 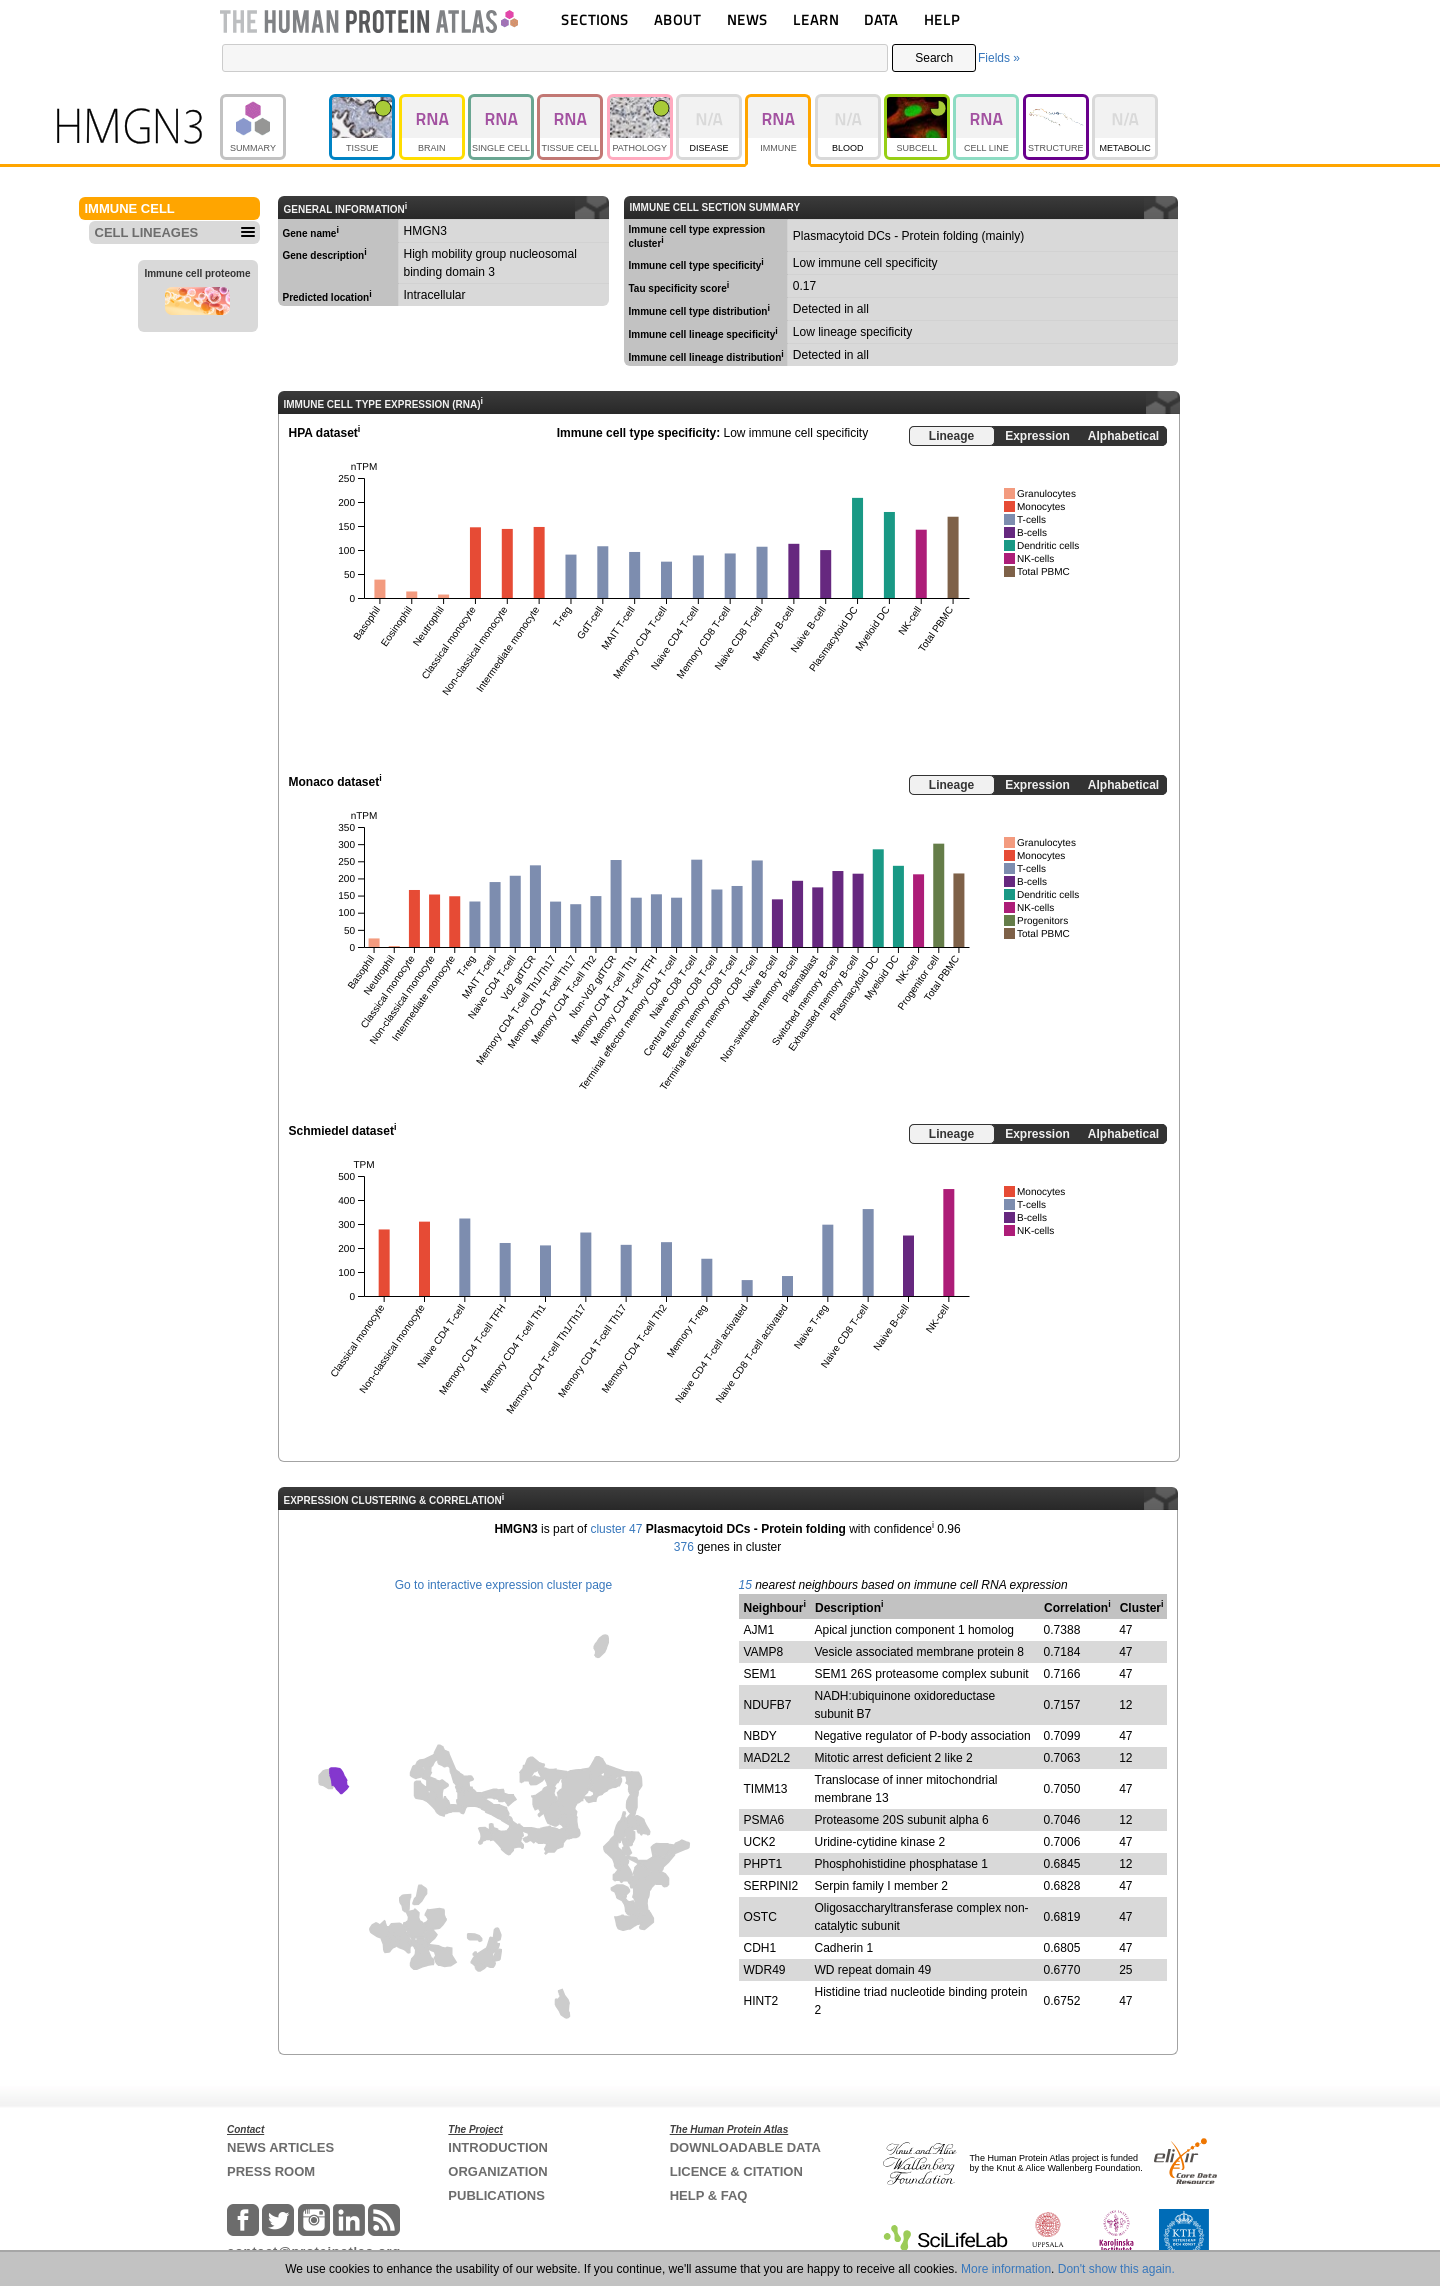 I want to click on NDUFB7, so click(x=768, y=1705).